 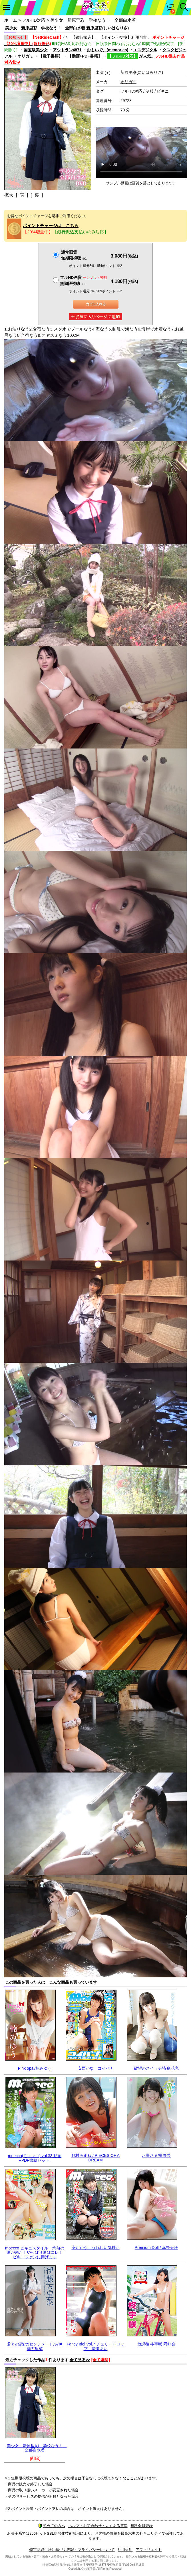 What do you see at coordinates (156, 2155) in the screenshot?
I see `お星さま/星野希` at bounding box center [156, 2155].